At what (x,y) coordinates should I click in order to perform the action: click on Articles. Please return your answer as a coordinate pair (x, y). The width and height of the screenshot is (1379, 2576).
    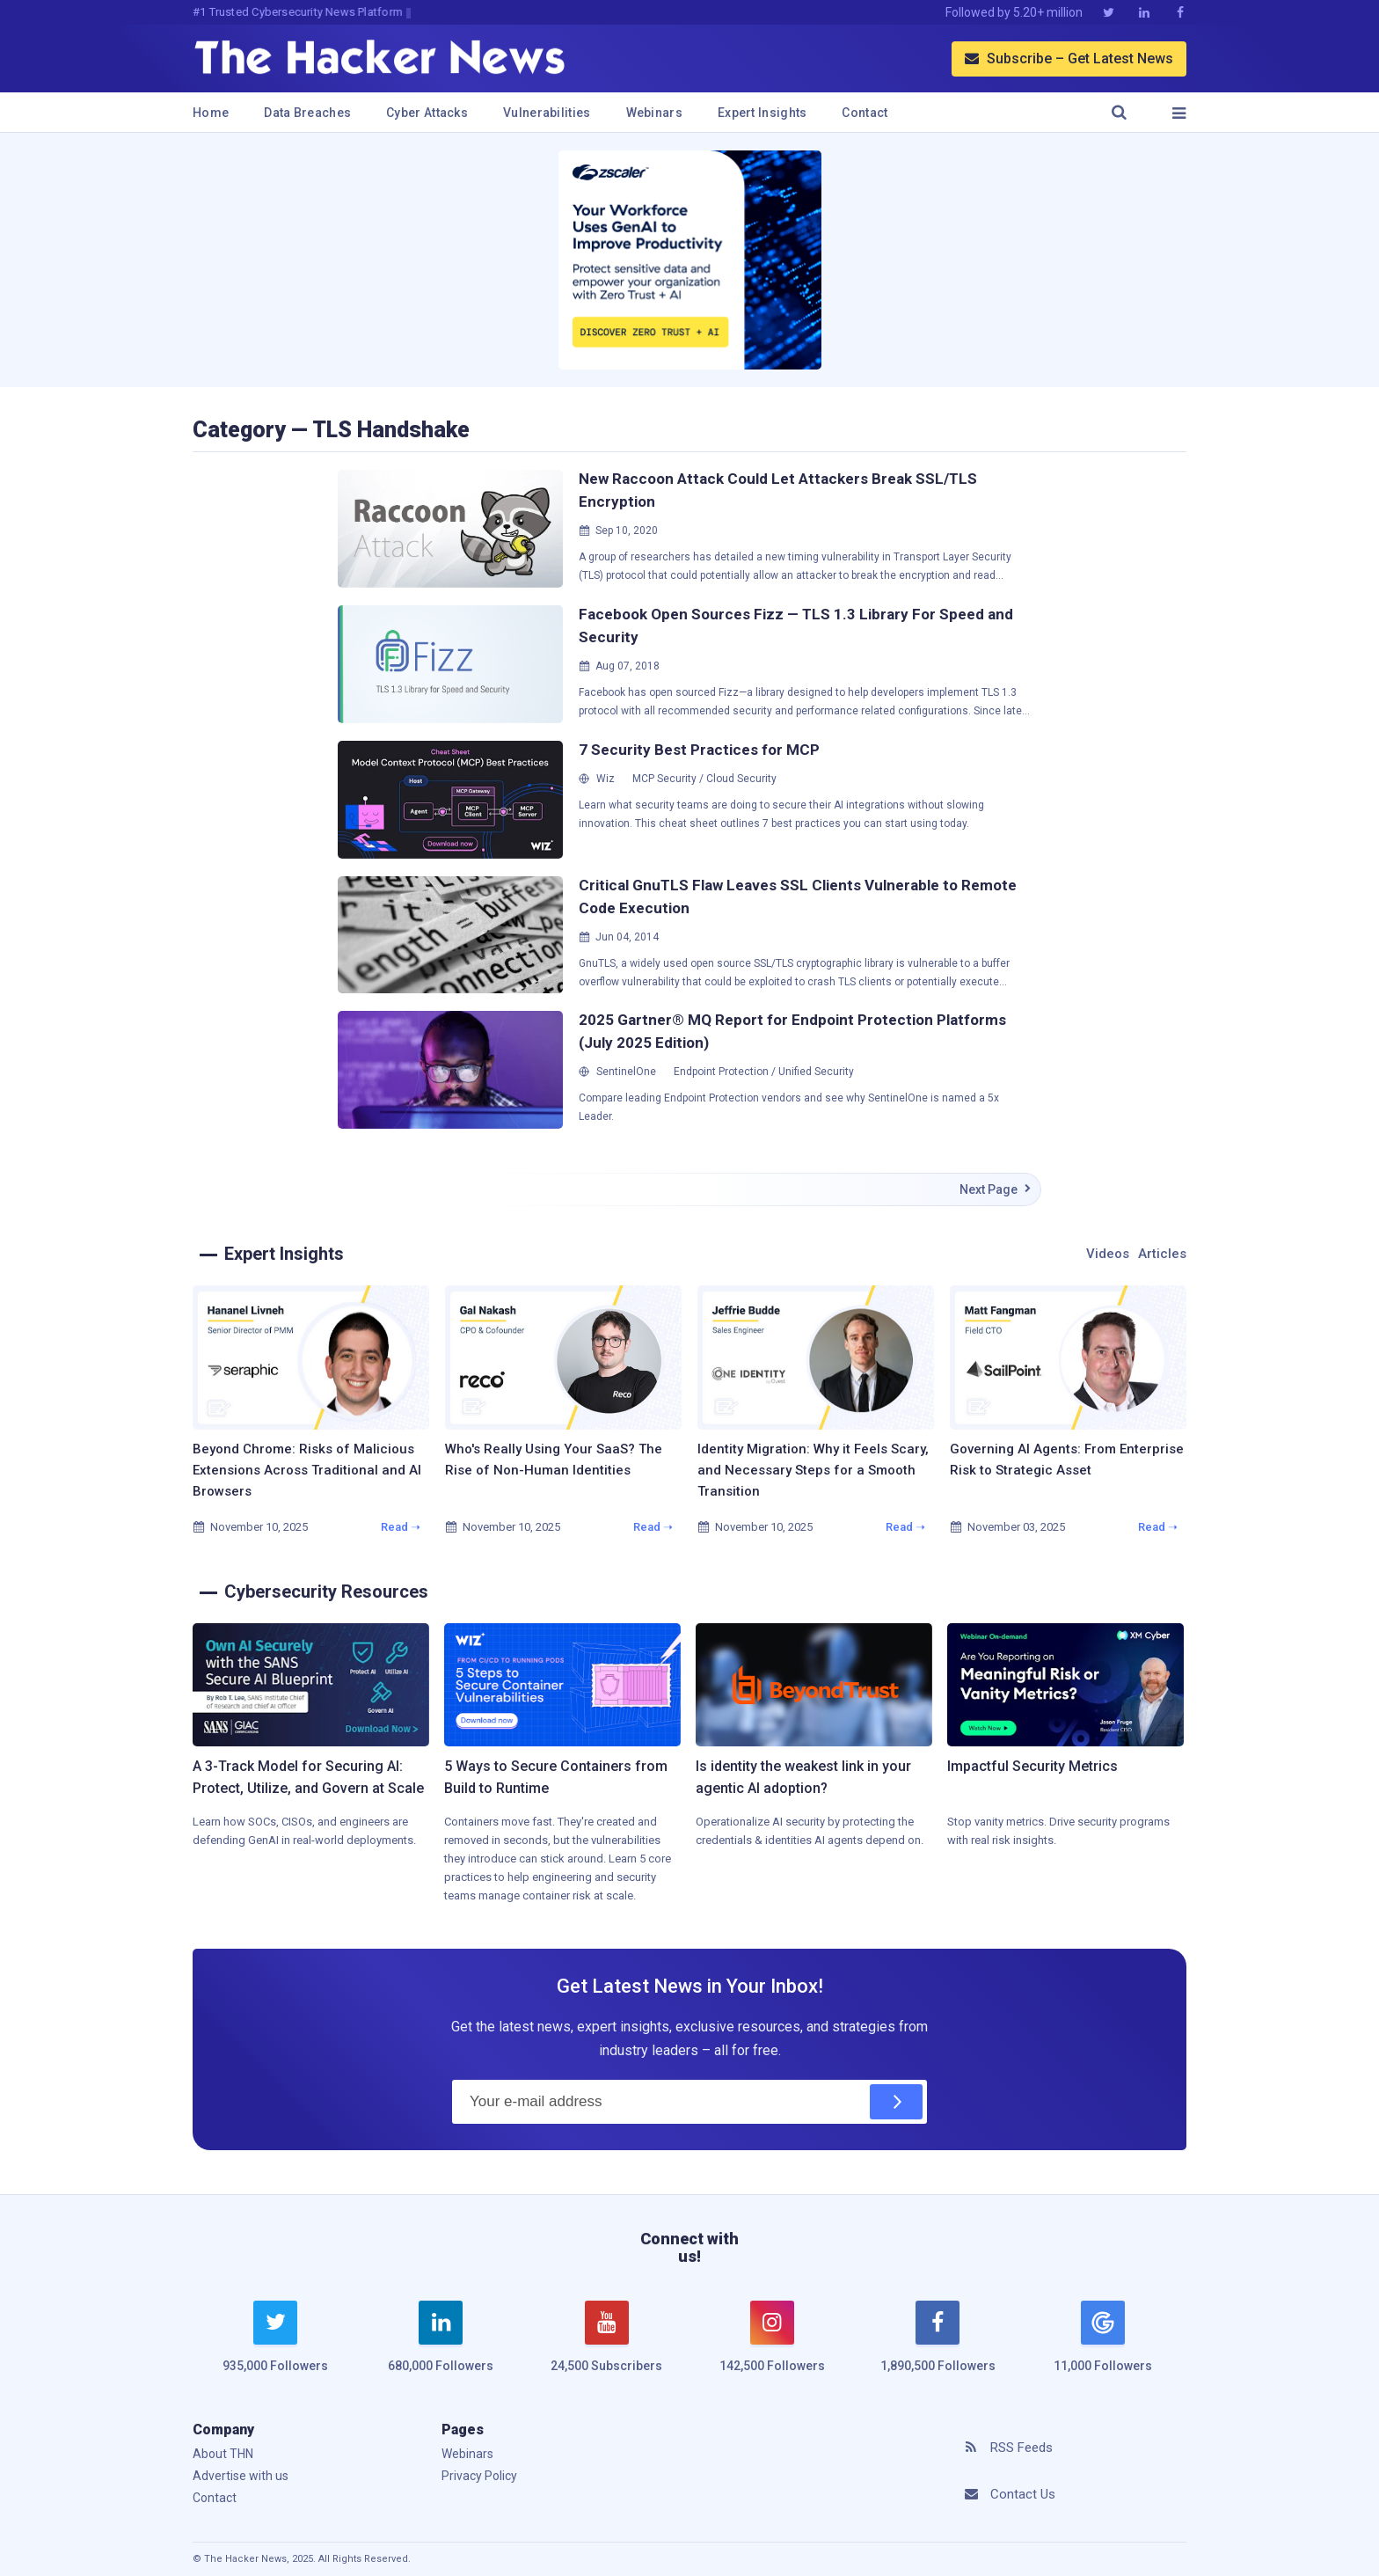
    Looking at the image, I should click on (1162, 1254).